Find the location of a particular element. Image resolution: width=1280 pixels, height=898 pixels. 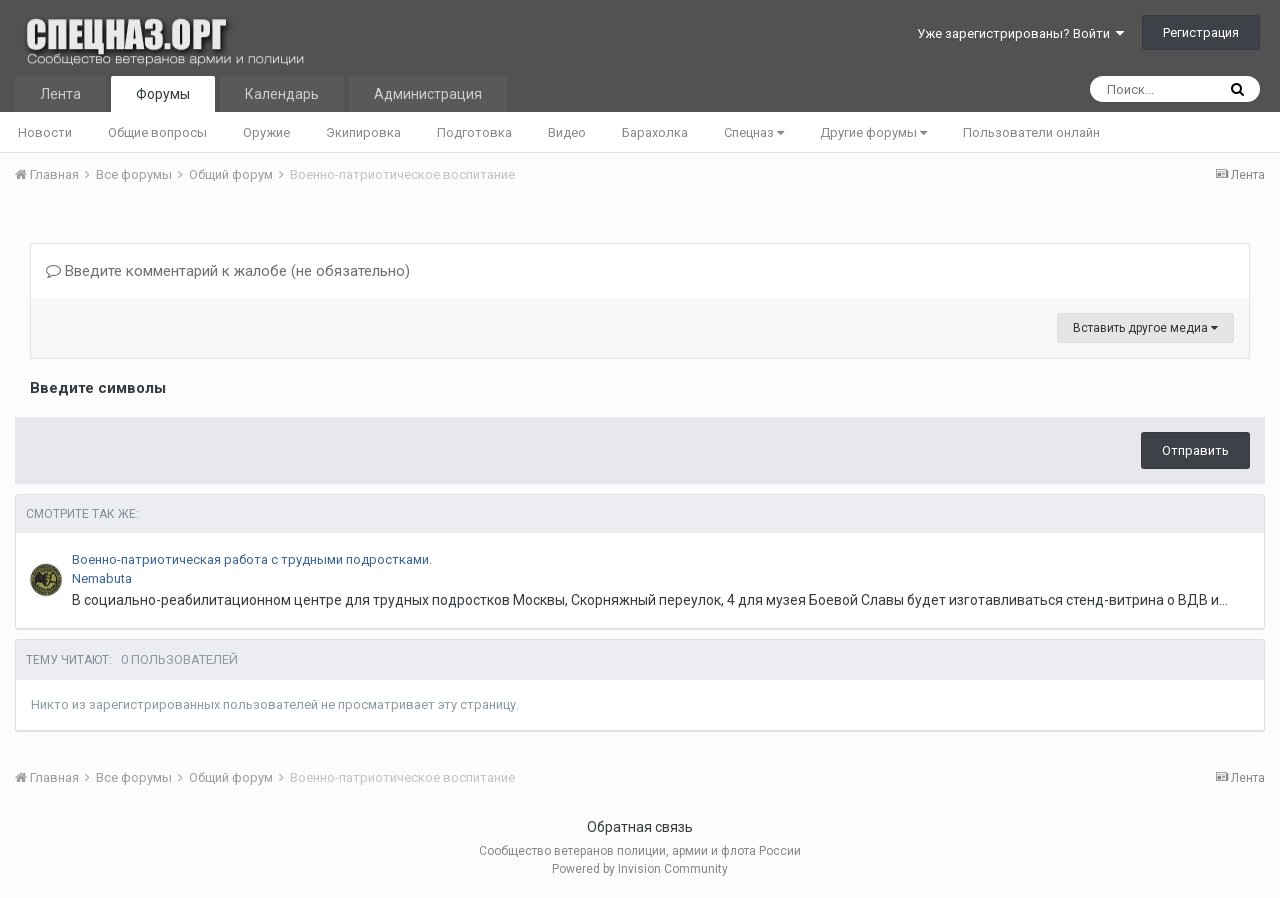

Новости is located at coordinates (45, 132).